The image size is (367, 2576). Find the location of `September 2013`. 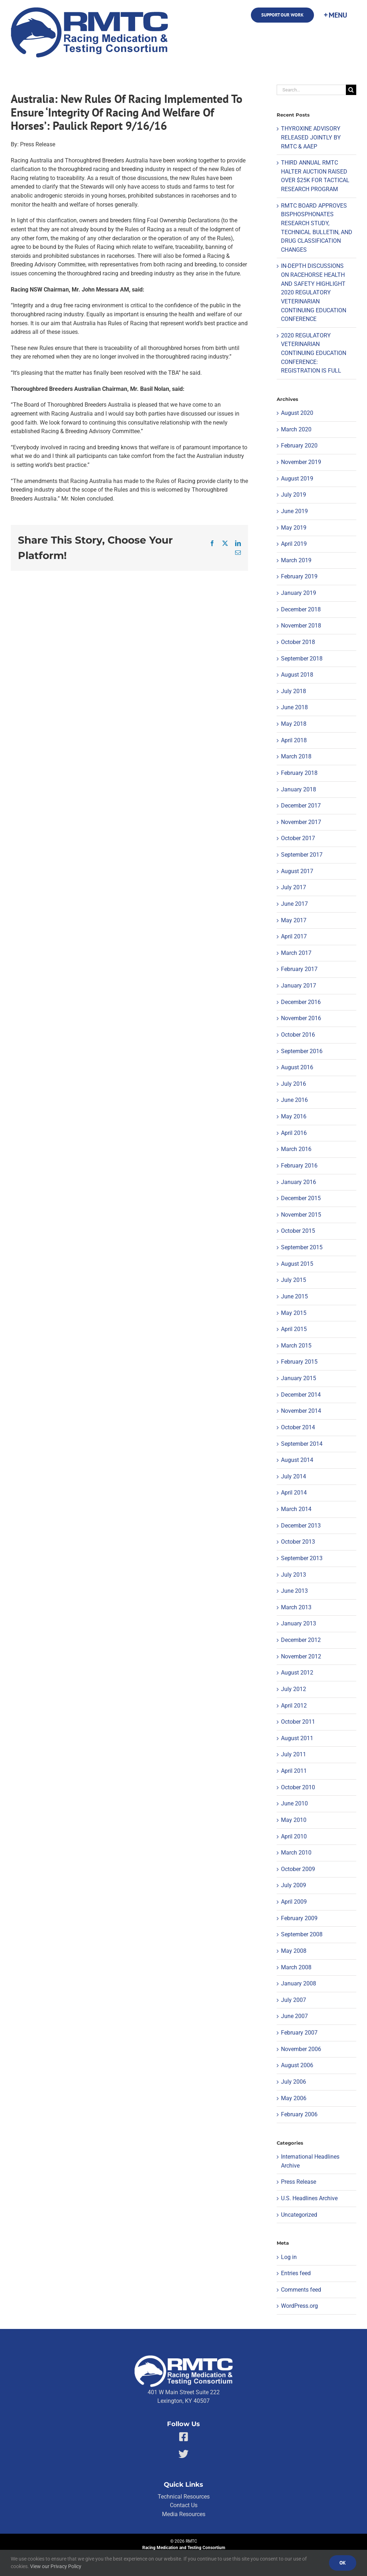

September 2013 is located at coordinates (302, 1558).